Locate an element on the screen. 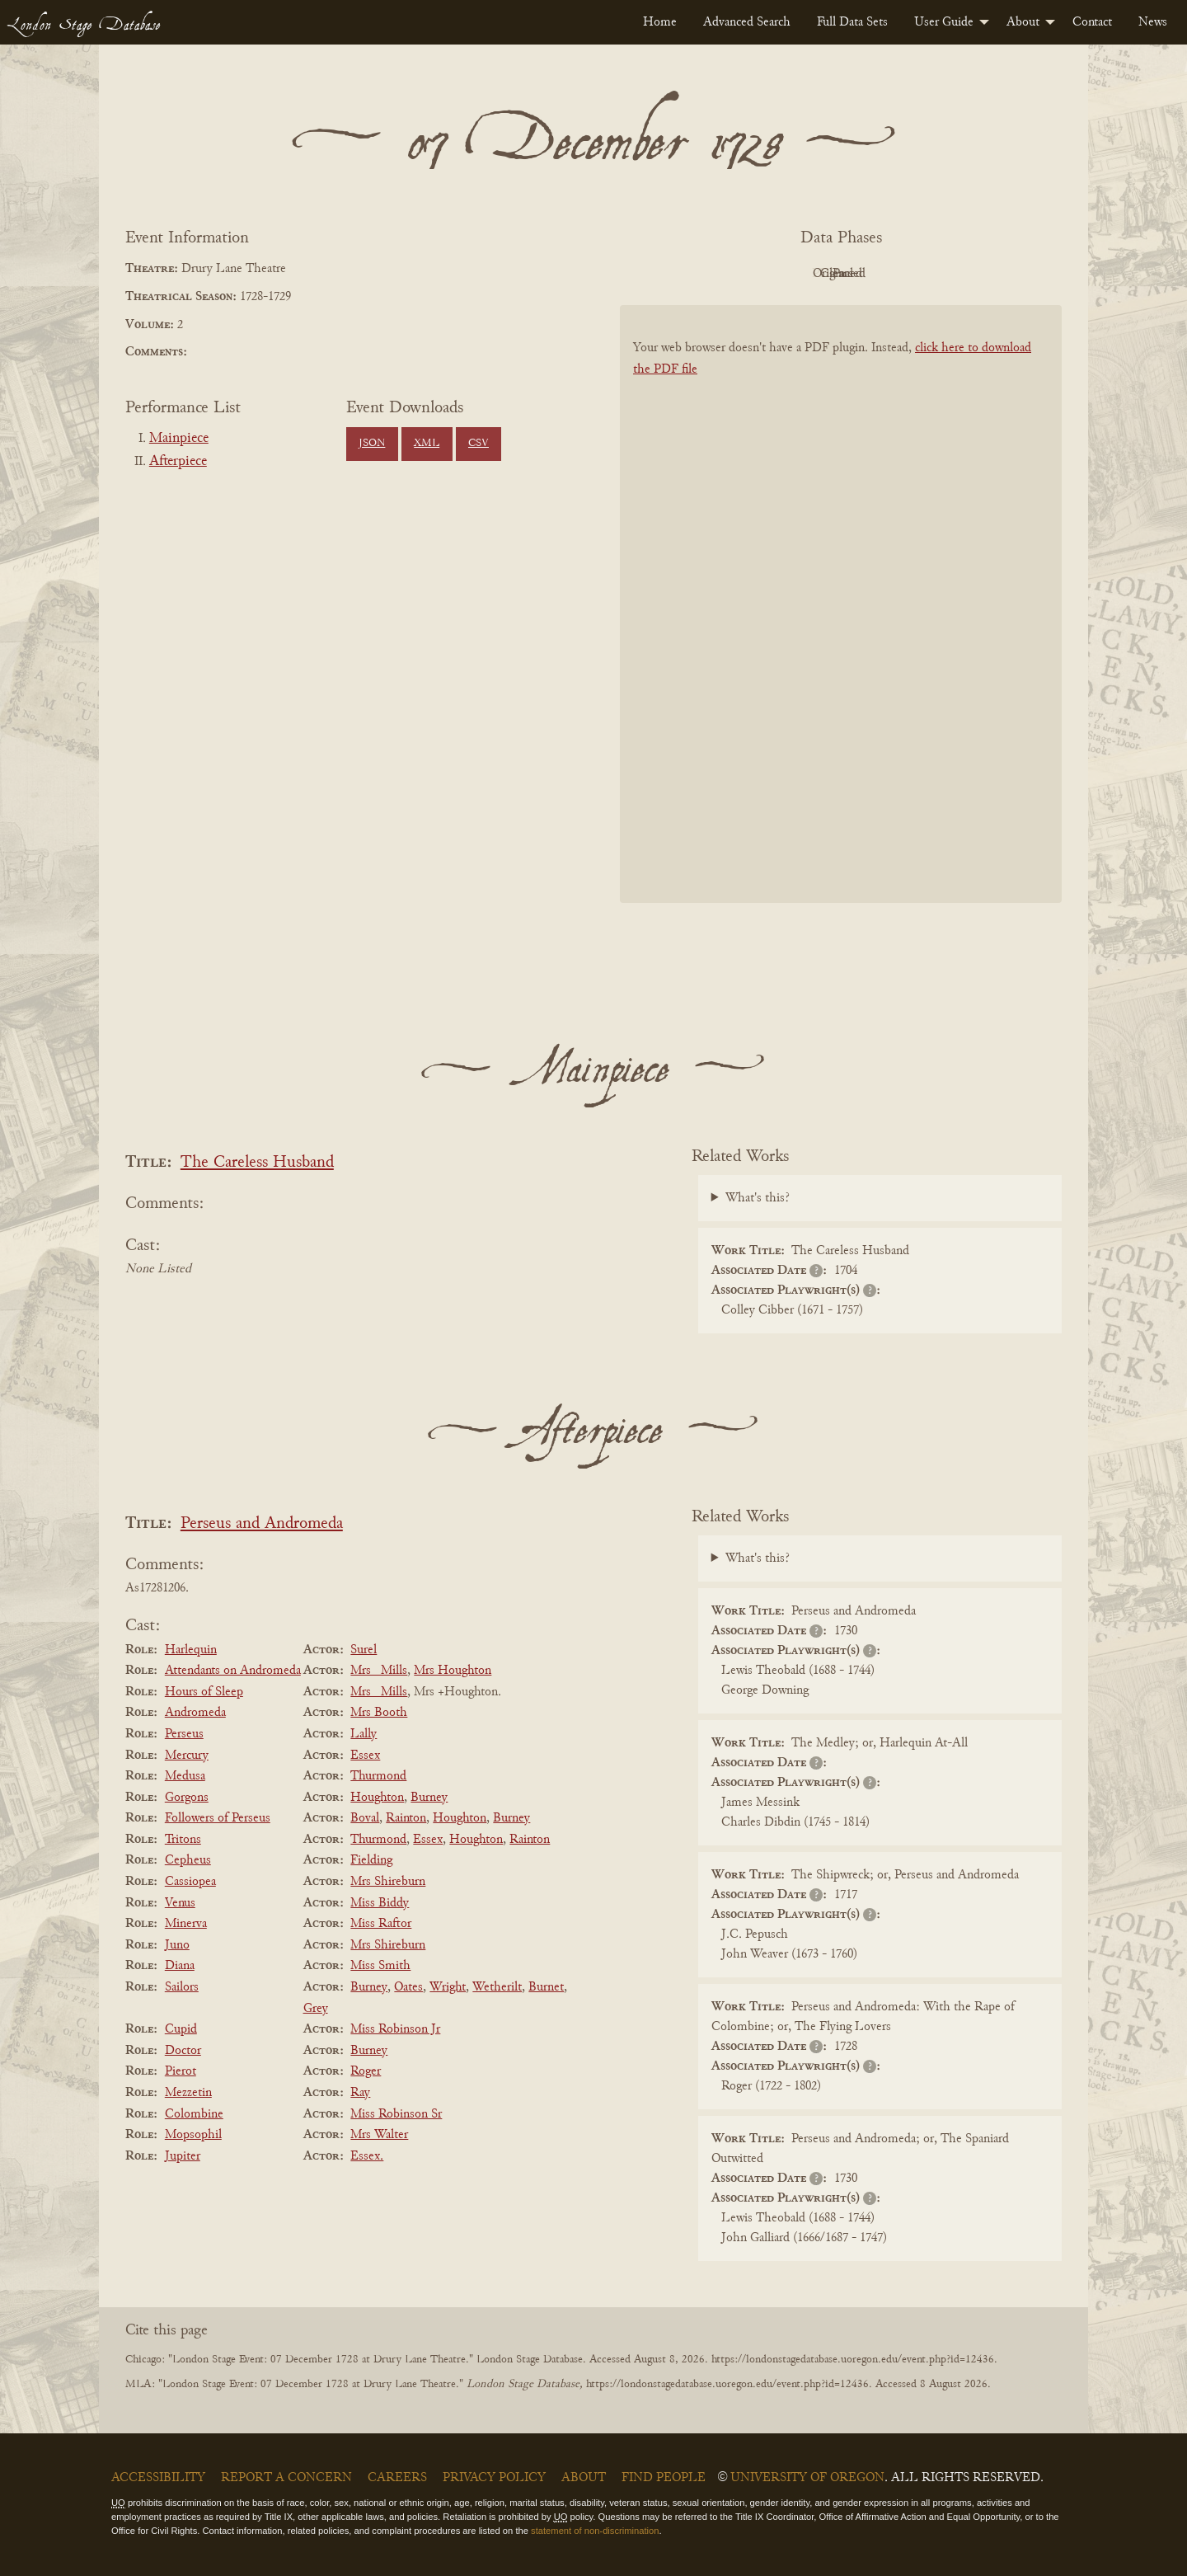 The height and width of the screenshot is (2576, 1187). Tritons is located at coordinates (183, 1839).